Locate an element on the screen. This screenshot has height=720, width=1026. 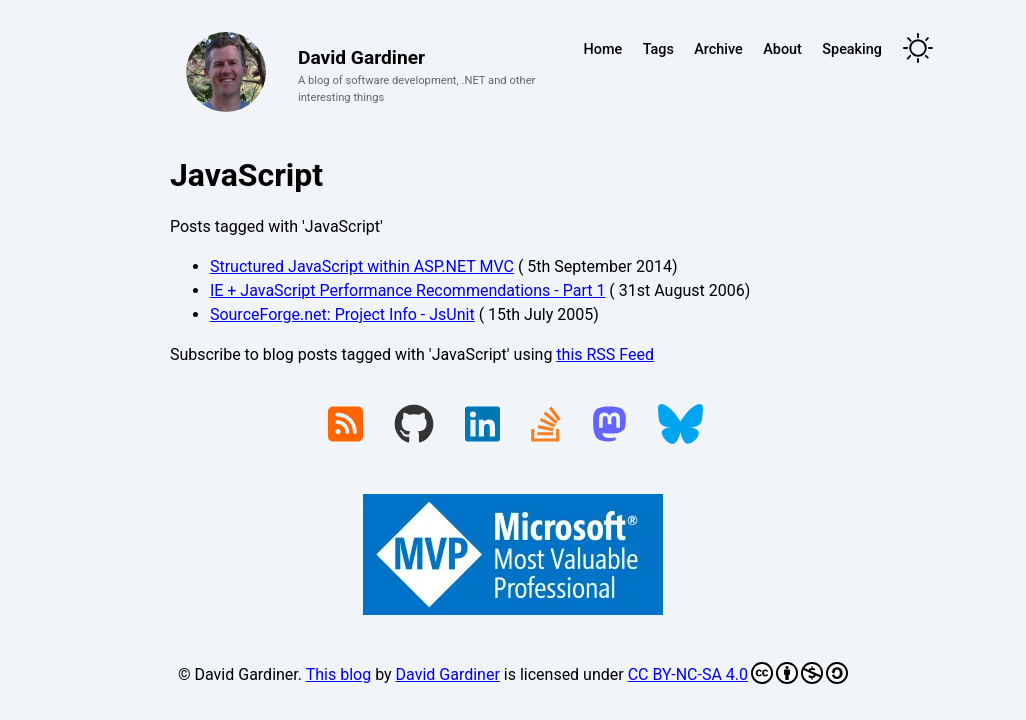
David Gardiner is located at coordinates (448, 674).